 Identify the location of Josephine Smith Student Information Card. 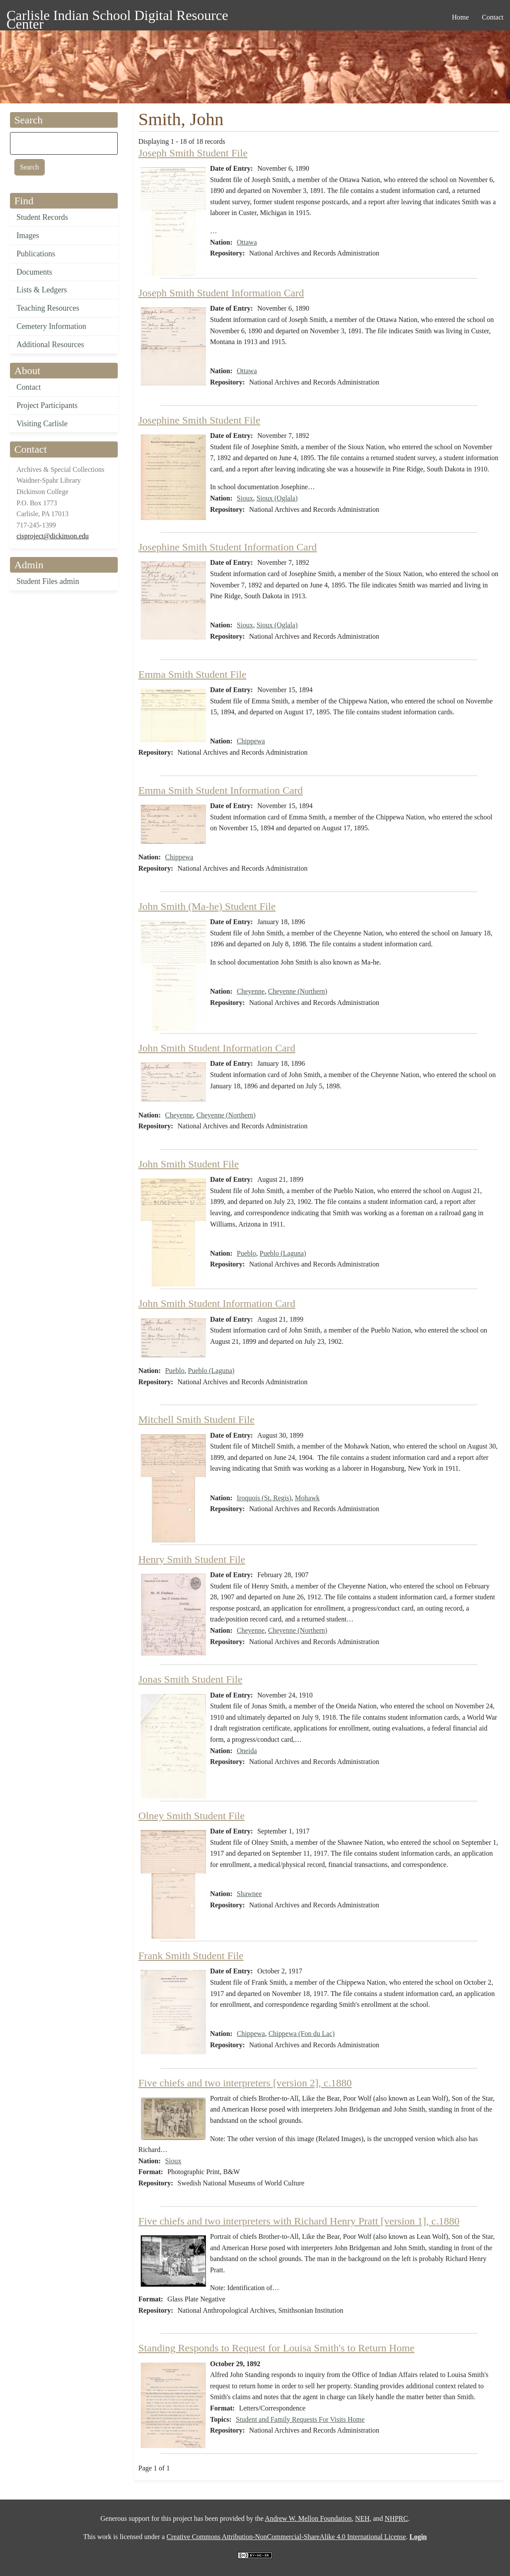
(228, 547).